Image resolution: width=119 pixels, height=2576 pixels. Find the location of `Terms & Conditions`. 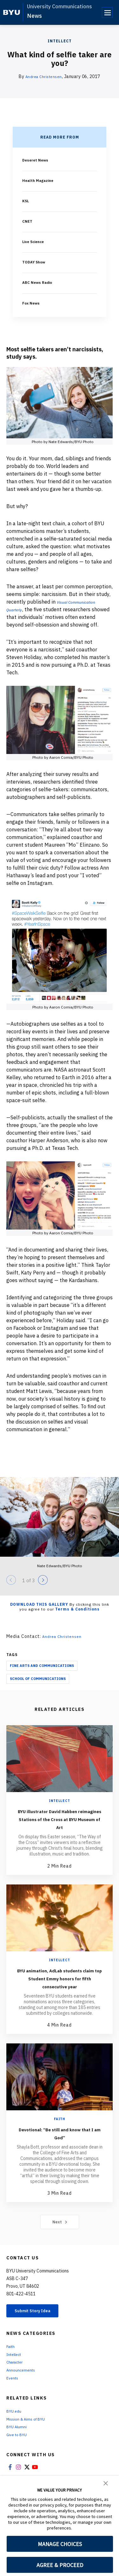

Terms & Conditions is located at coordinates (77, 1616).